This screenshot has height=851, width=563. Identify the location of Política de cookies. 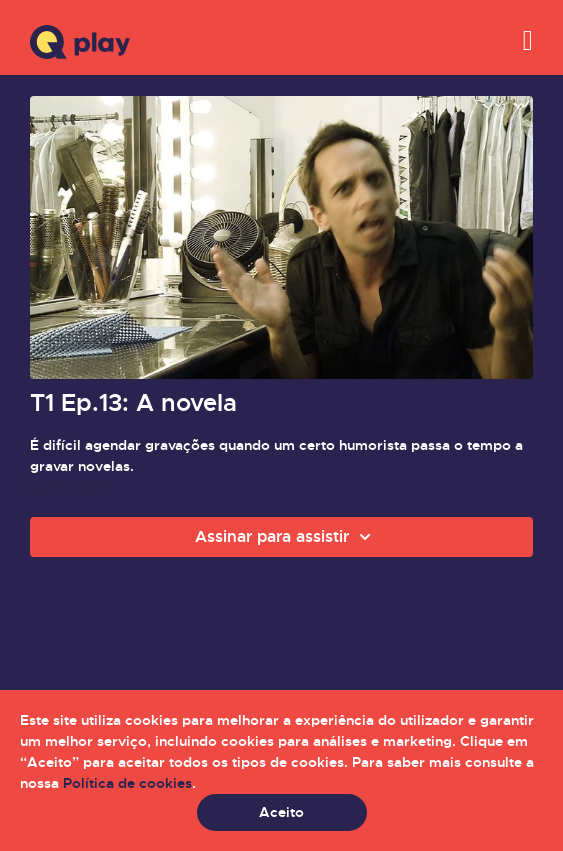
(127, 783).